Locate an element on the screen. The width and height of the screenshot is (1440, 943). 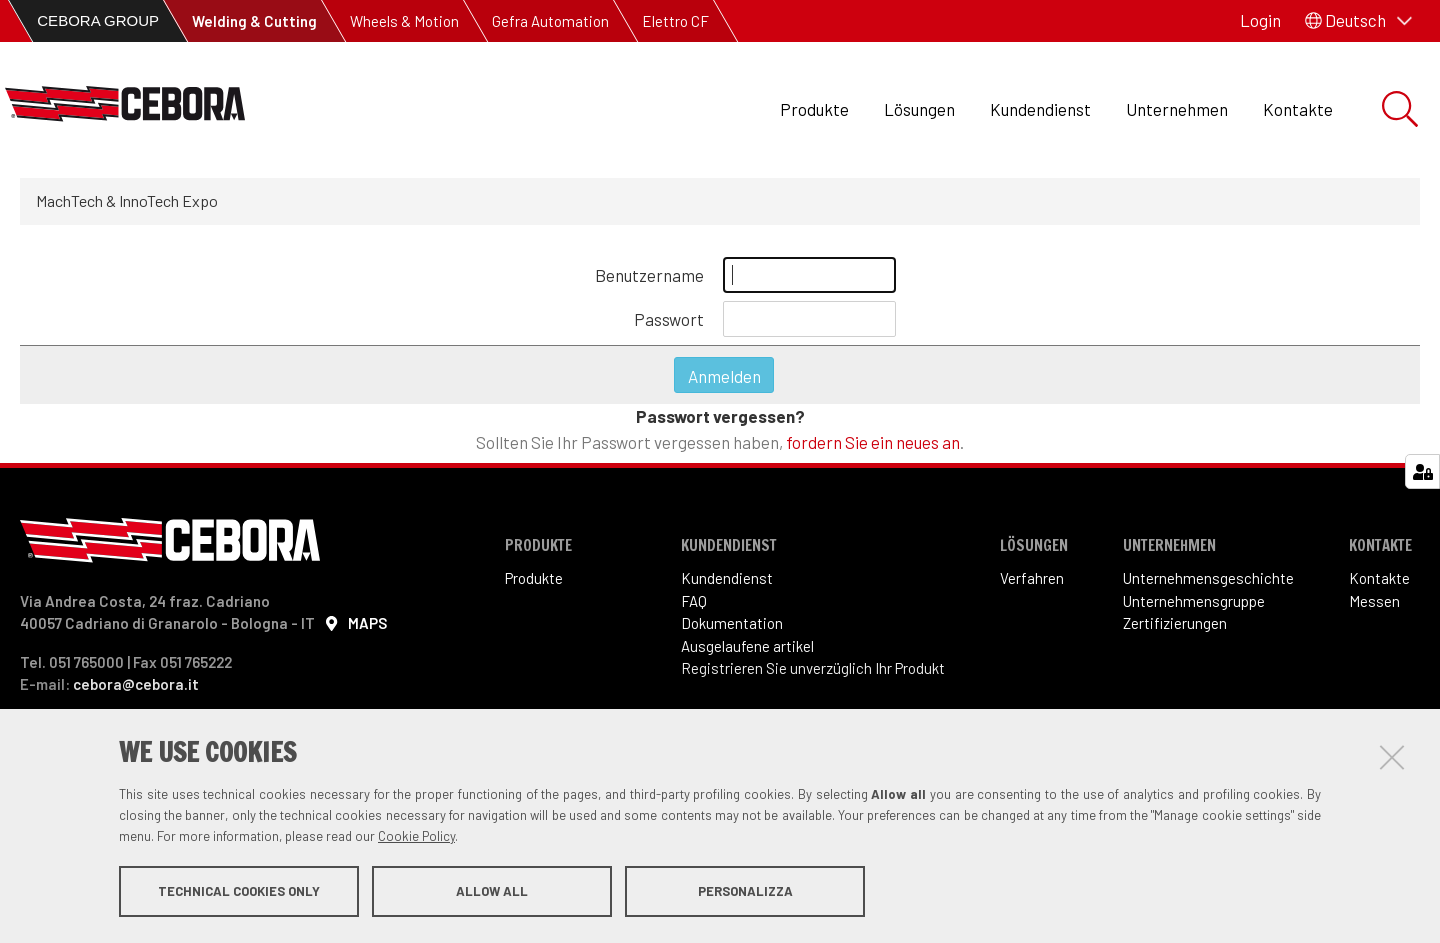
cebora@cebora.it is located at coordinates (136, 684).